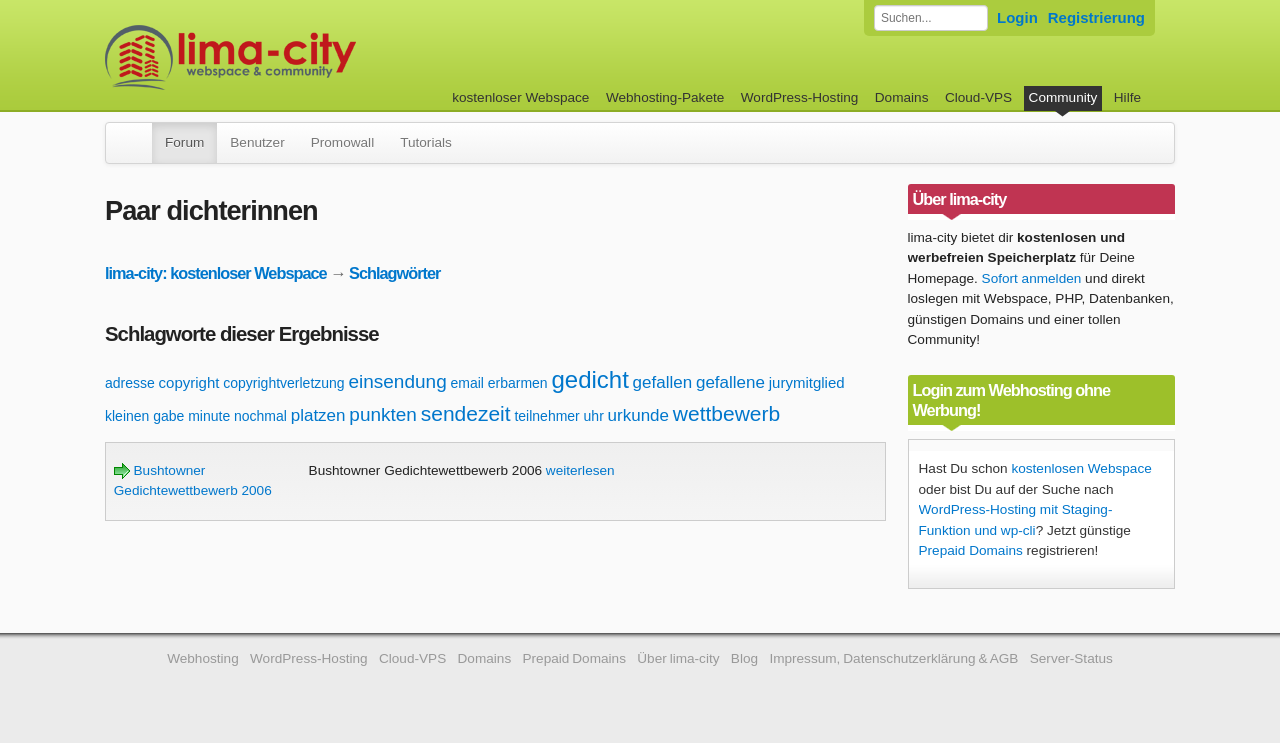 Image resolution: width=1280 pixels, height=743 pixels. Describe the element at coordinates (589, 379) in the screenshot. I see `gedicht` at that location.